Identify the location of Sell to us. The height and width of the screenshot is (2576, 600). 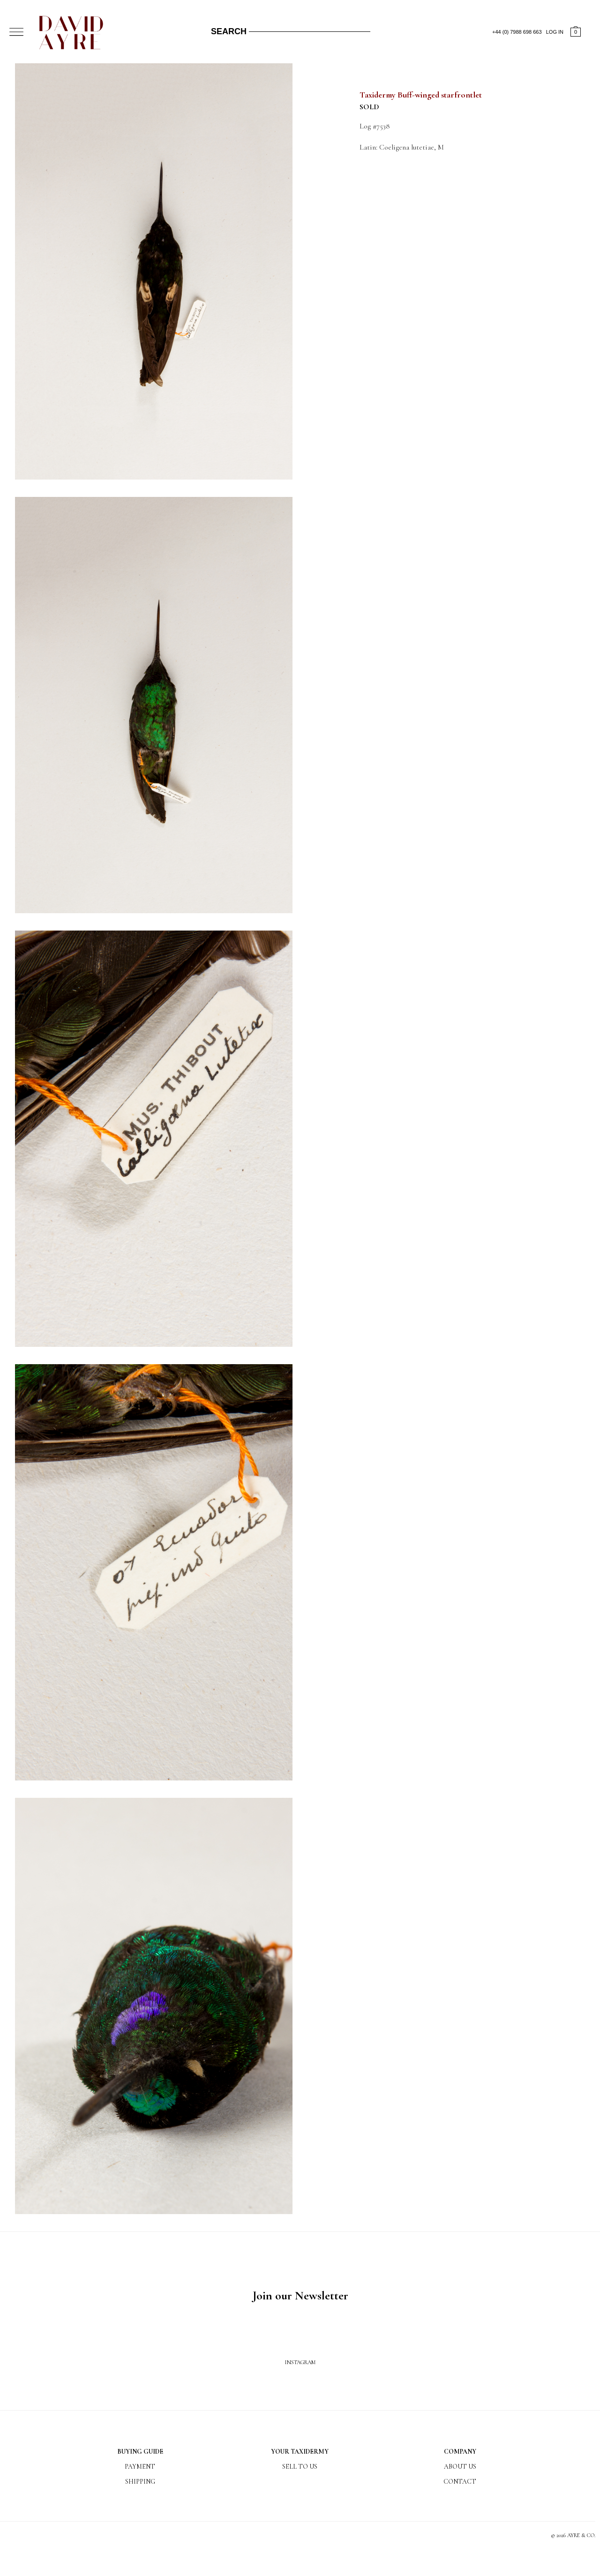
(299, 2467).